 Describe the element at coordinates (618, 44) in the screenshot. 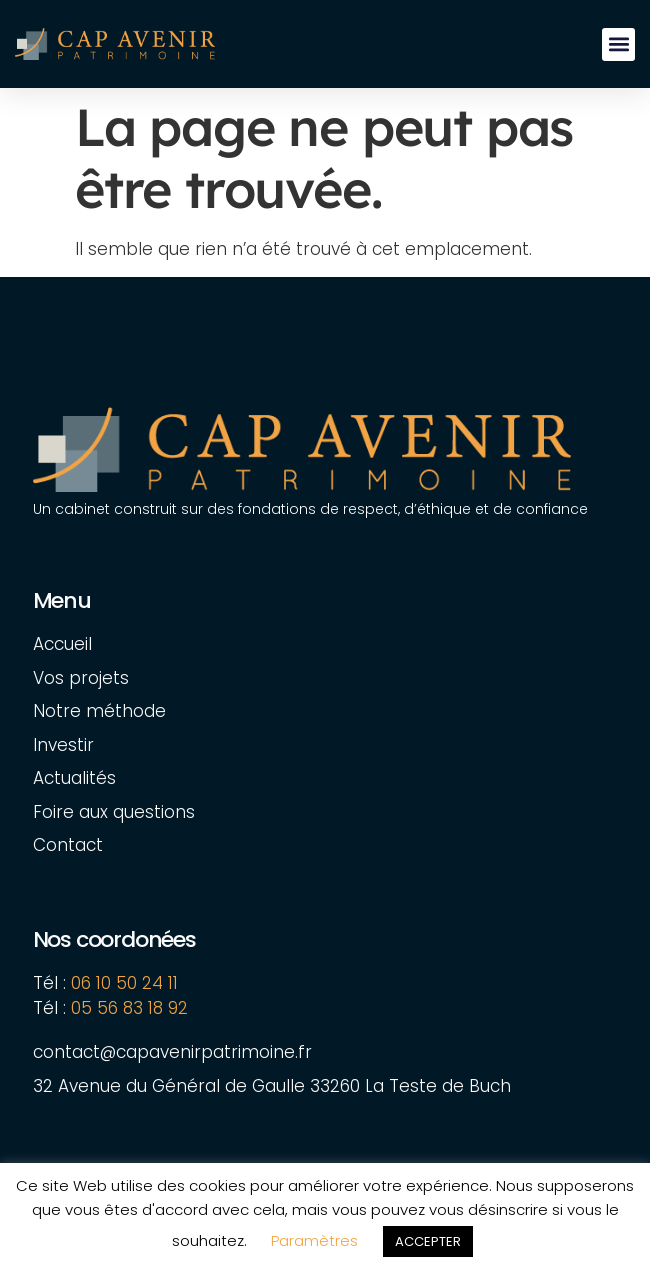

I see `[button]` at that location.